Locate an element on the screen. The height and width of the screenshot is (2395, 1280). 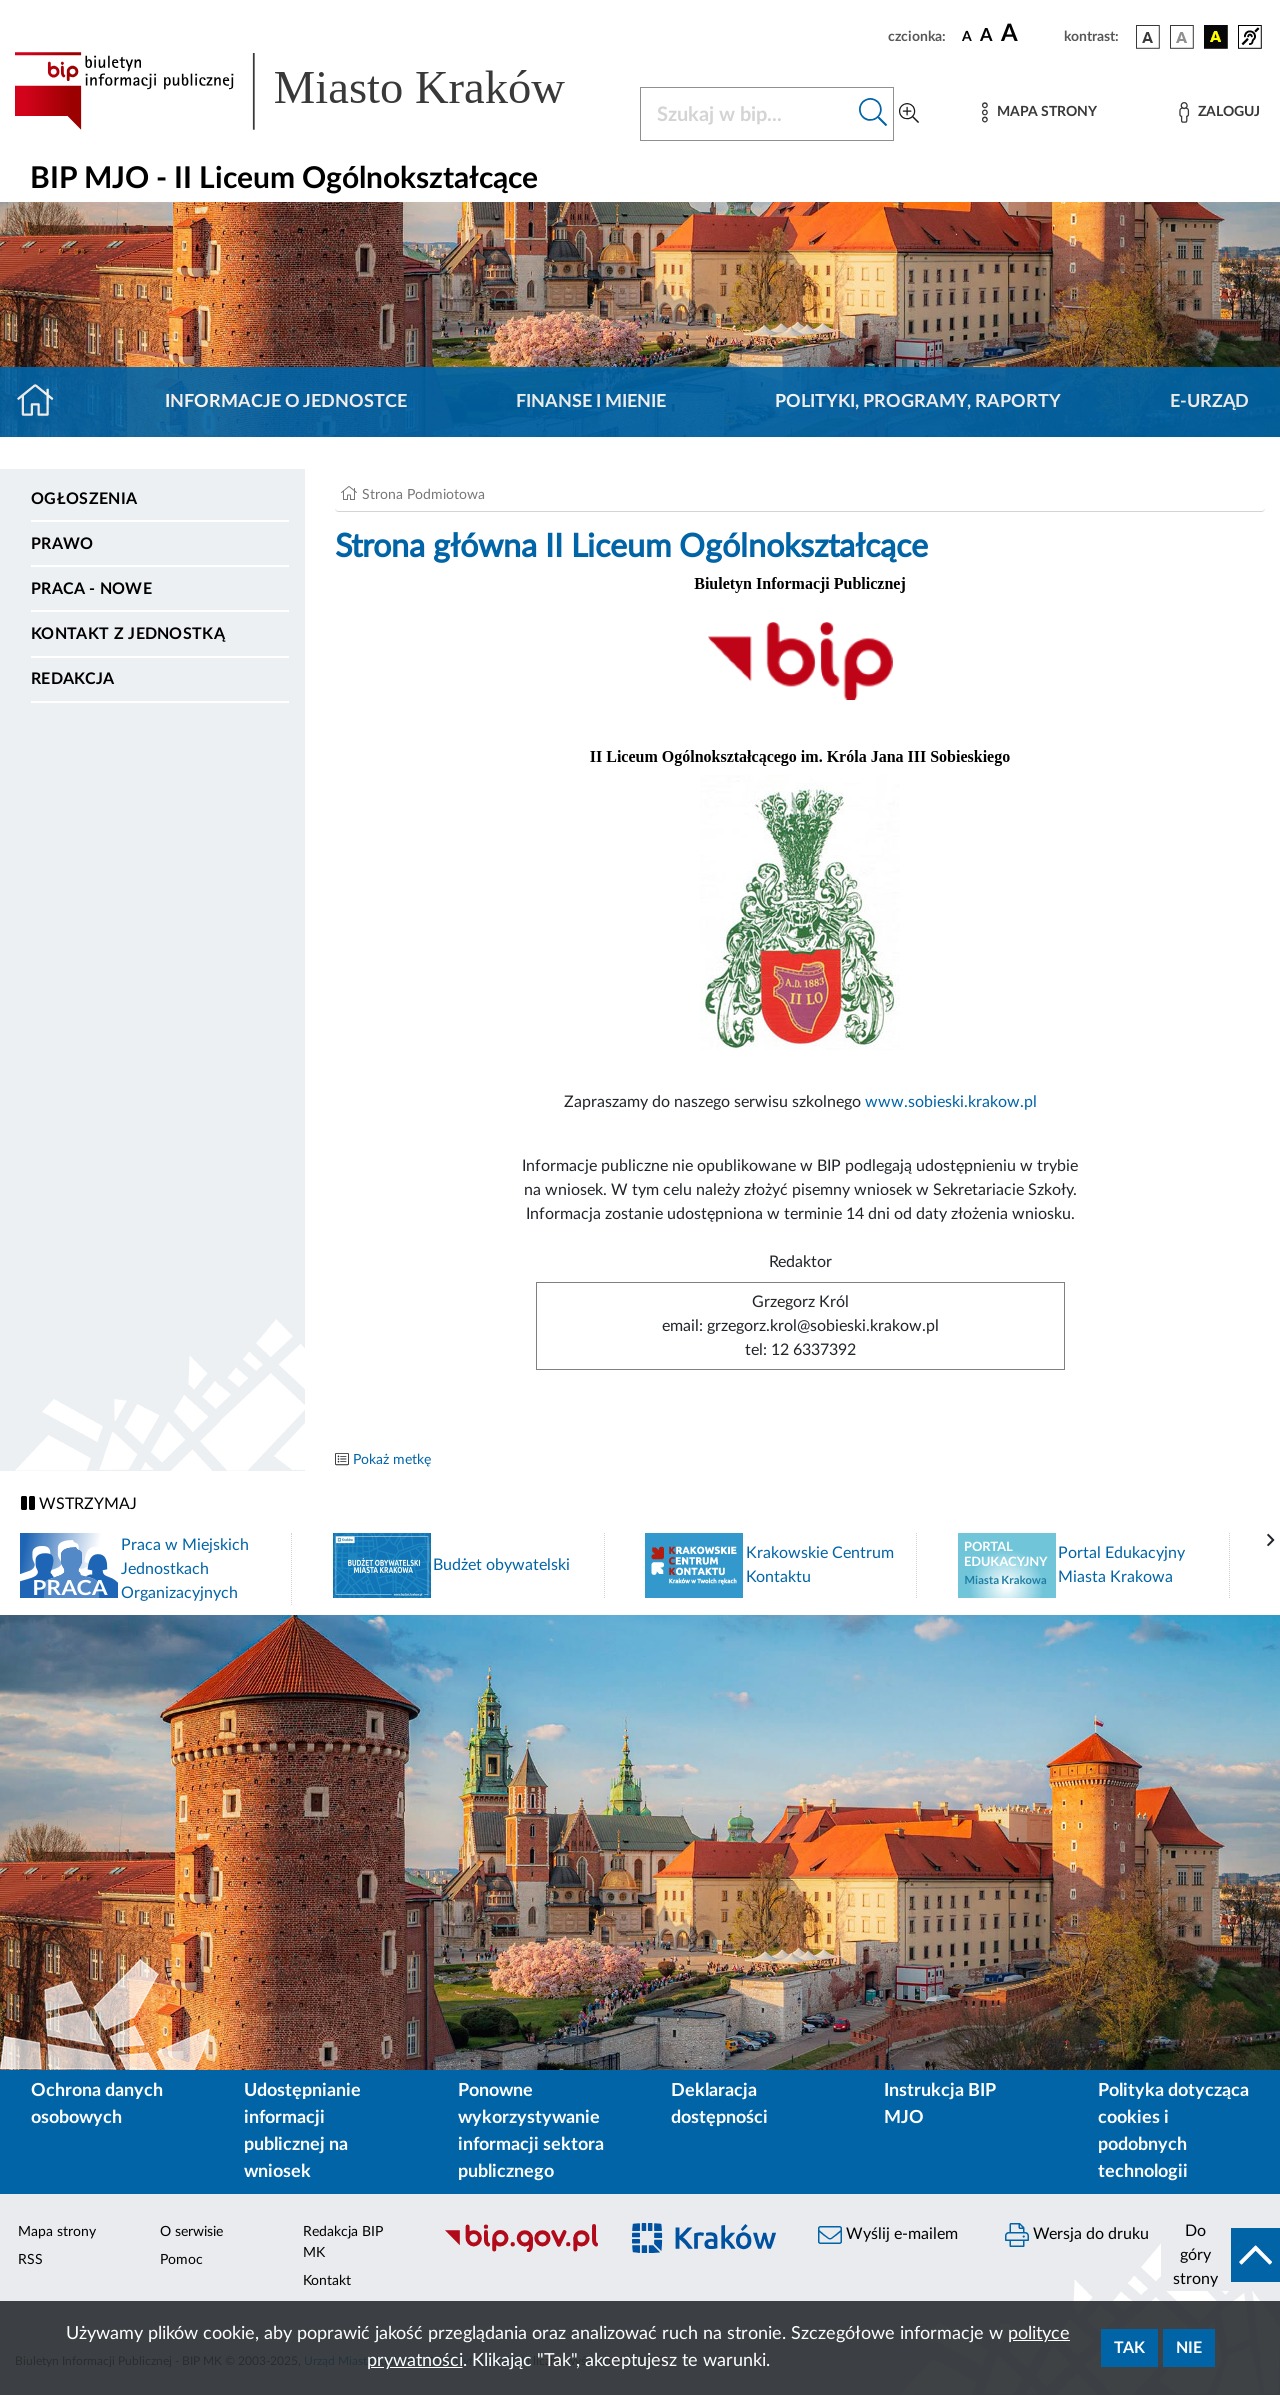
Wyślij e-mailem is located at coordinates (888, 2235).